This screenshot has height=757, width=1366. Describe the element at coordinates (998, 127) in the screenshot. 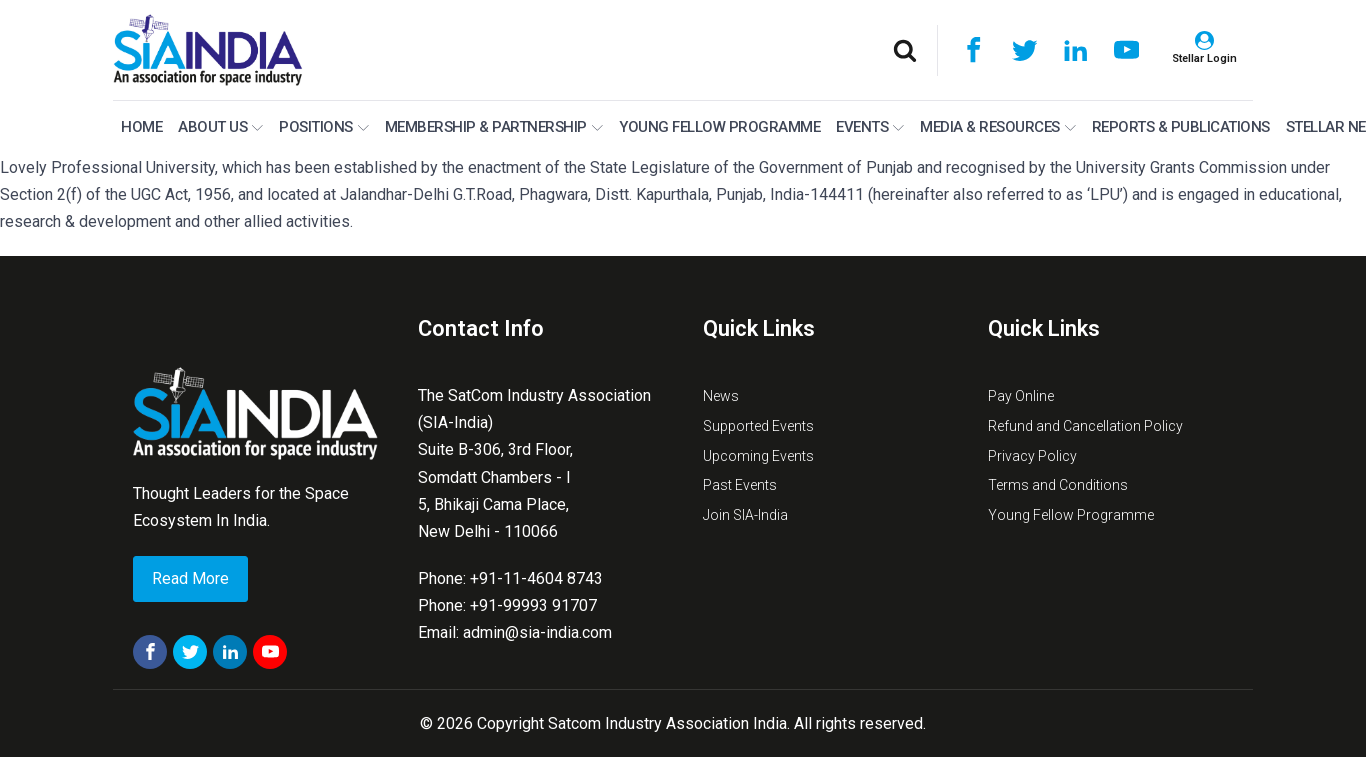

I see `Media & Resources` at that location.